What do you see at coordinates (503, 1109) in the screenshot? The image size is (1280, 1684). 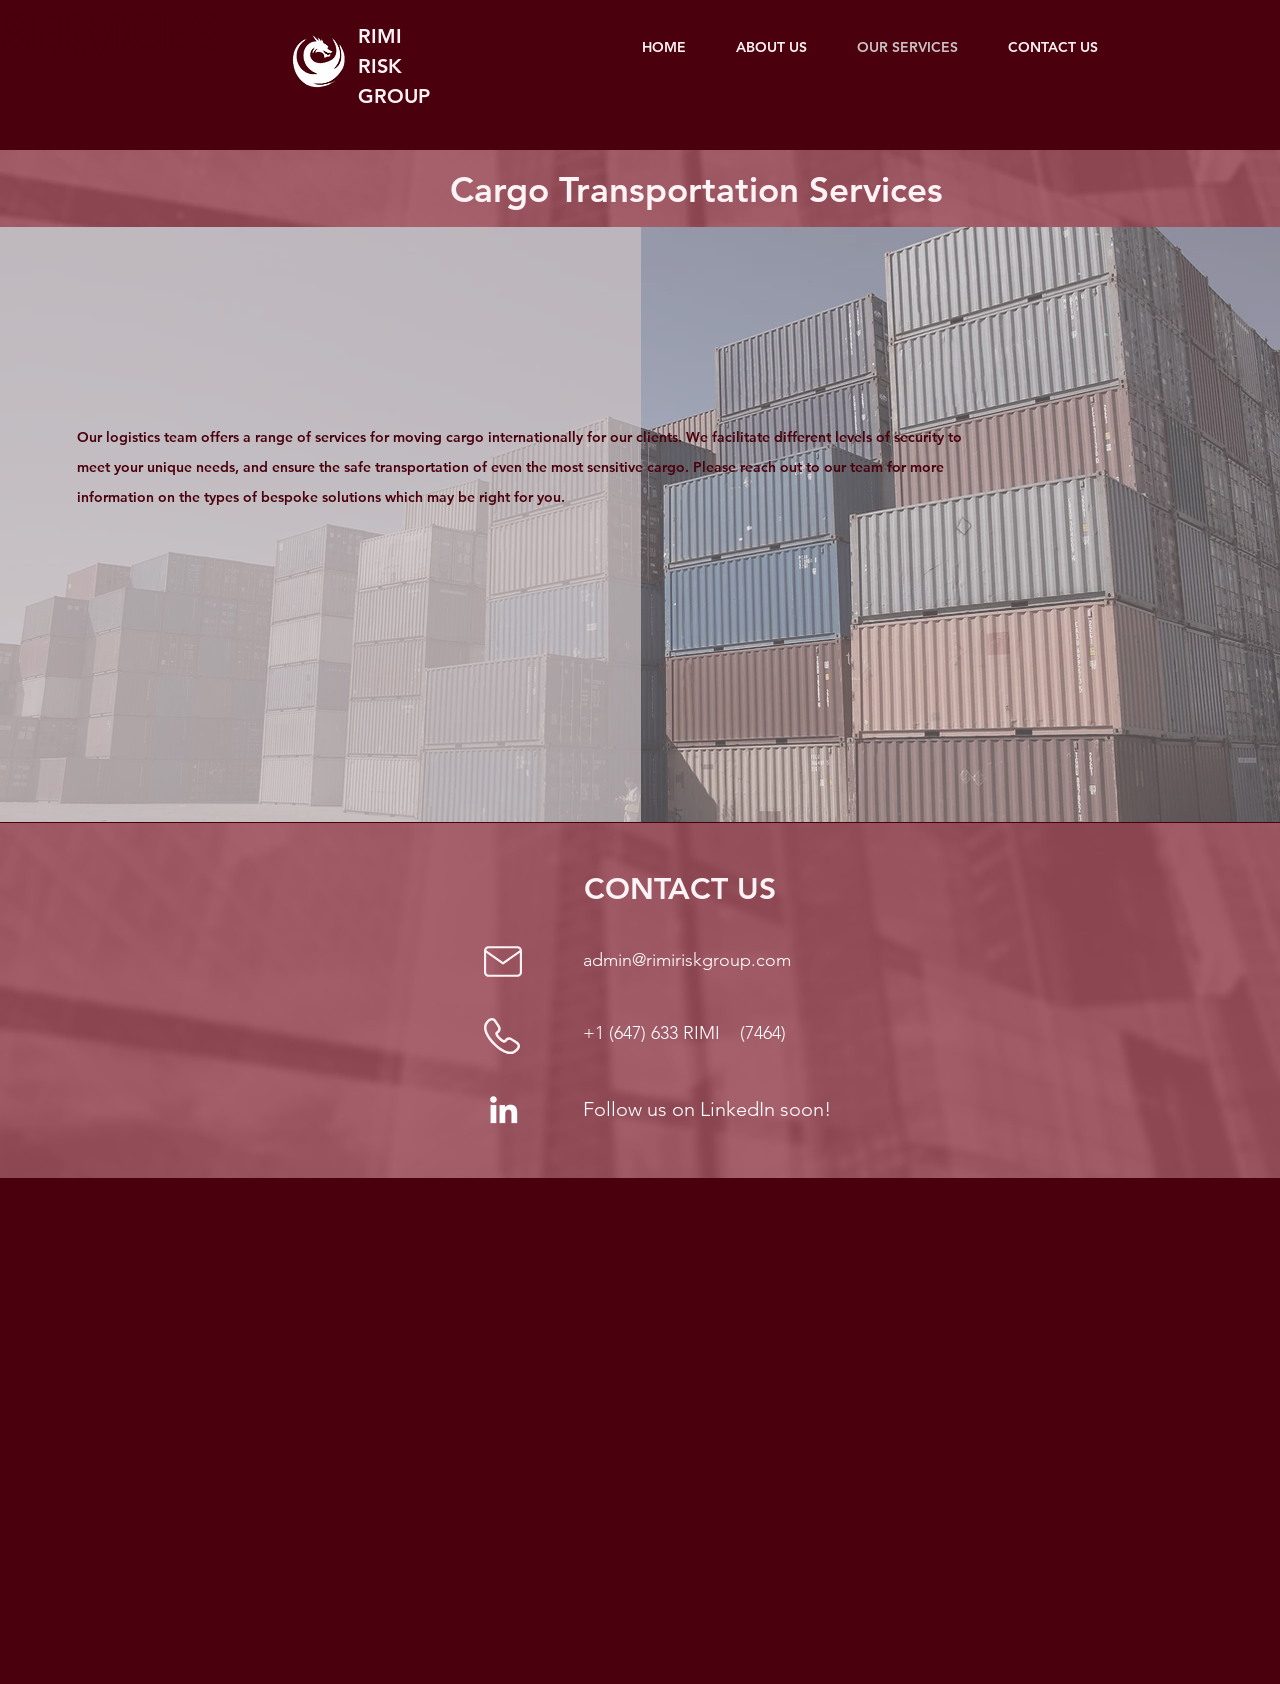 I see `[LinkedIn]` at bounding box center [503, 1109].